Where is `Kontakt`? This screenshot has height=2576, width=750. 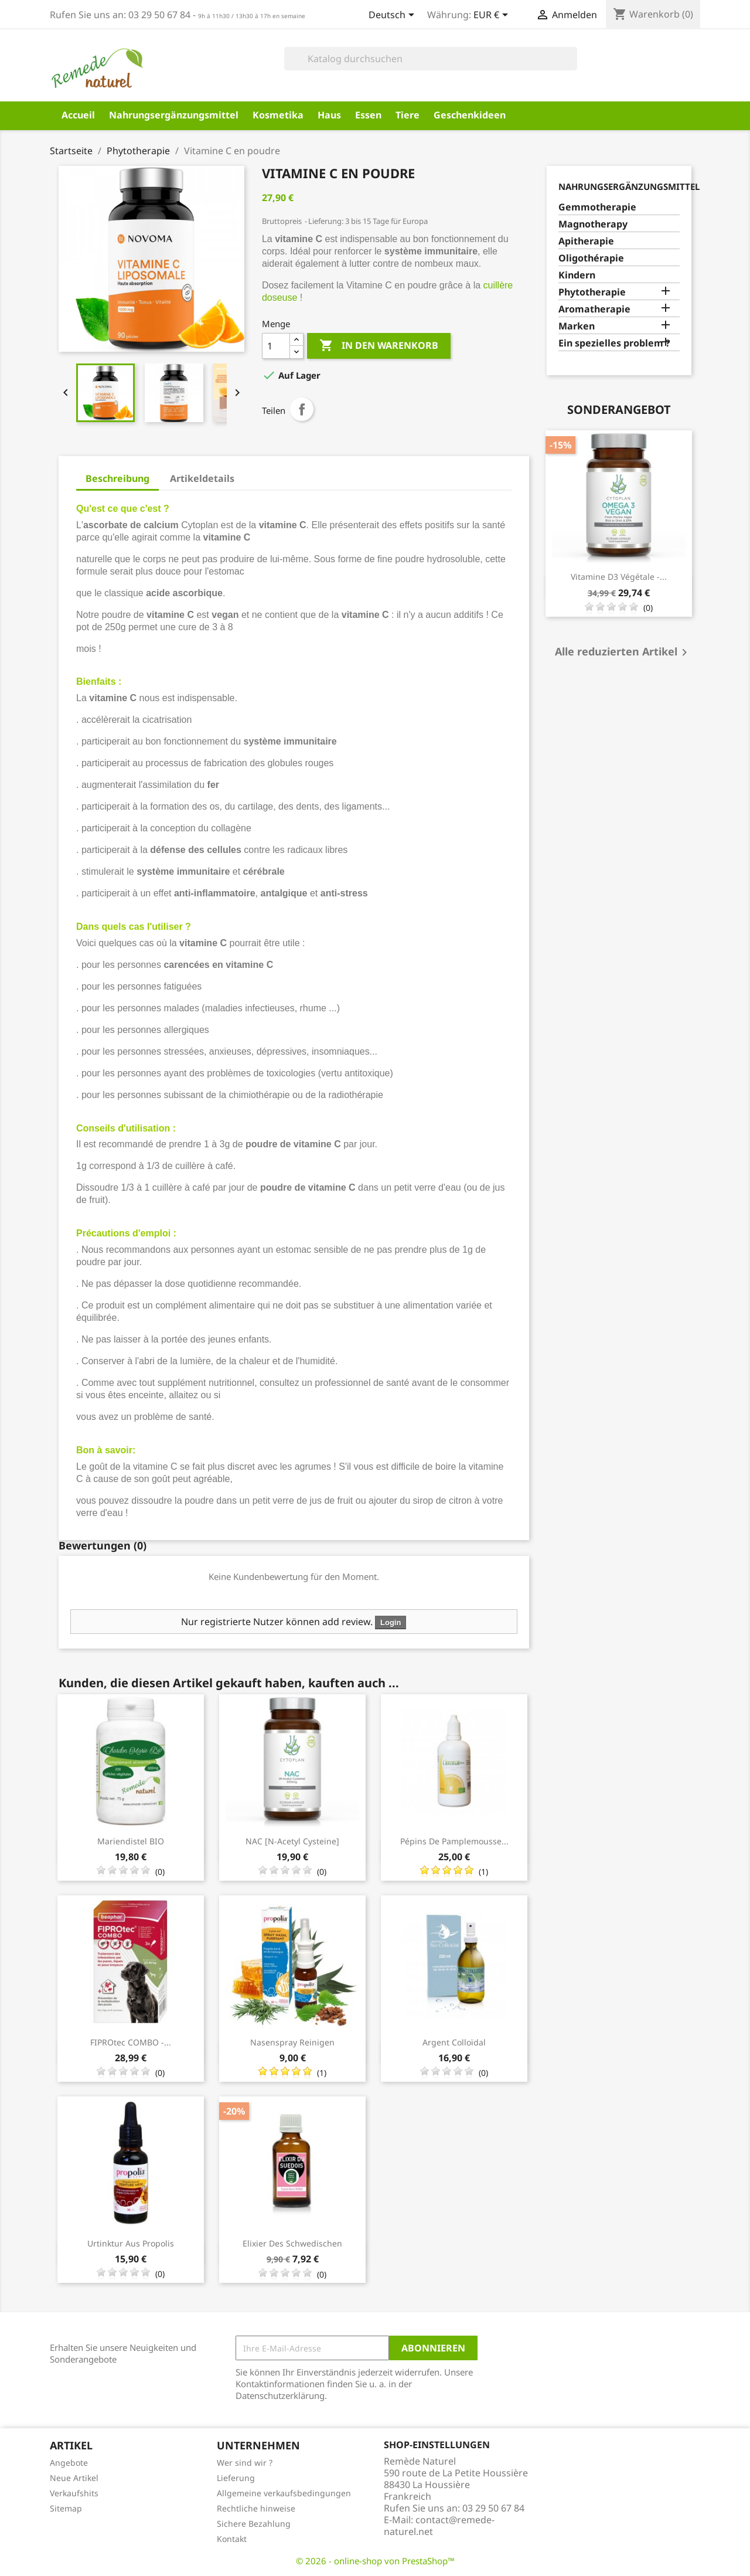 Kontakt is located at coordinates (232, 2538).